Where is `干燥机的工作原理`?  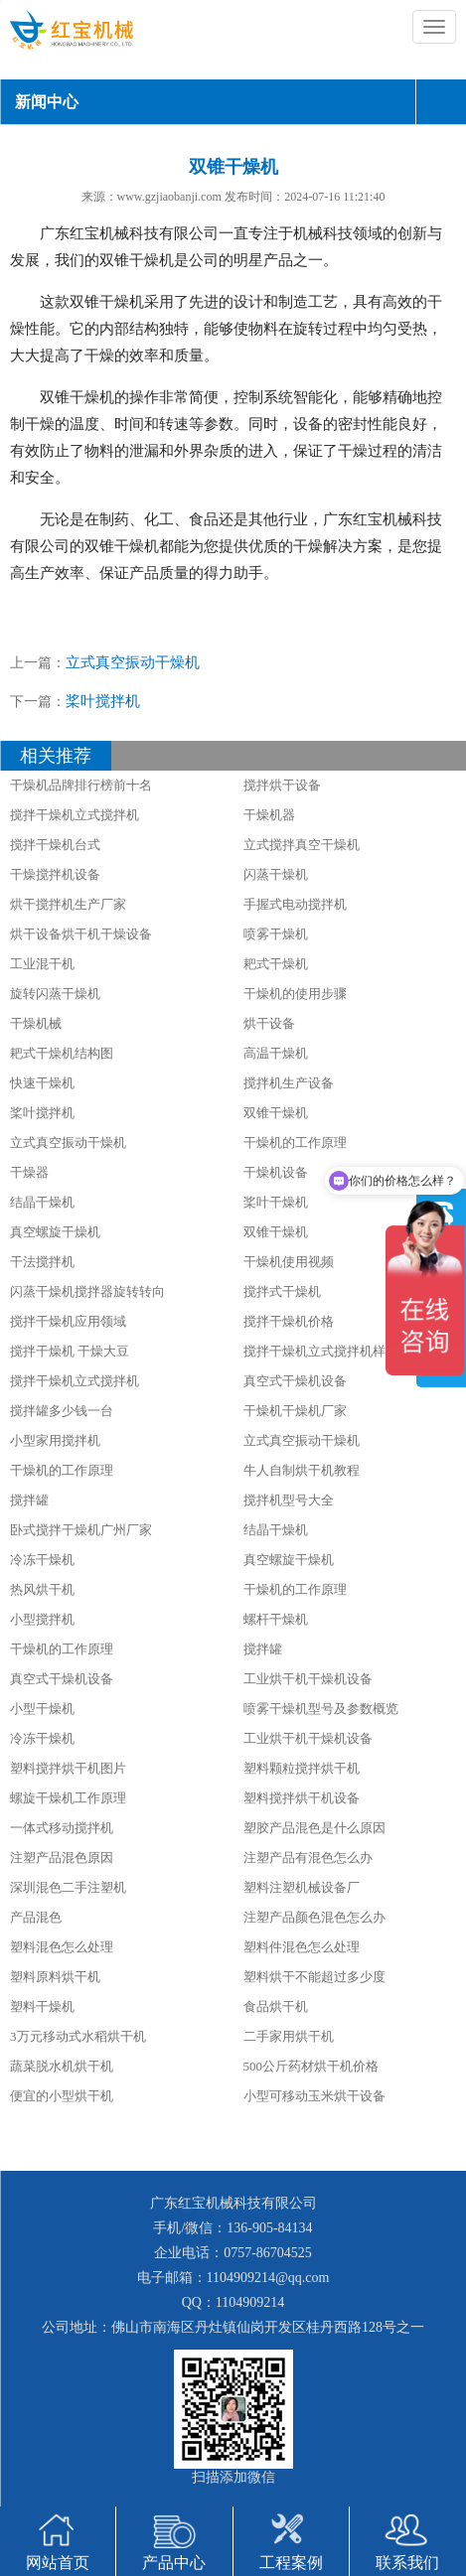
干燥机的工作原理 is located at coordinates (295, 1142).